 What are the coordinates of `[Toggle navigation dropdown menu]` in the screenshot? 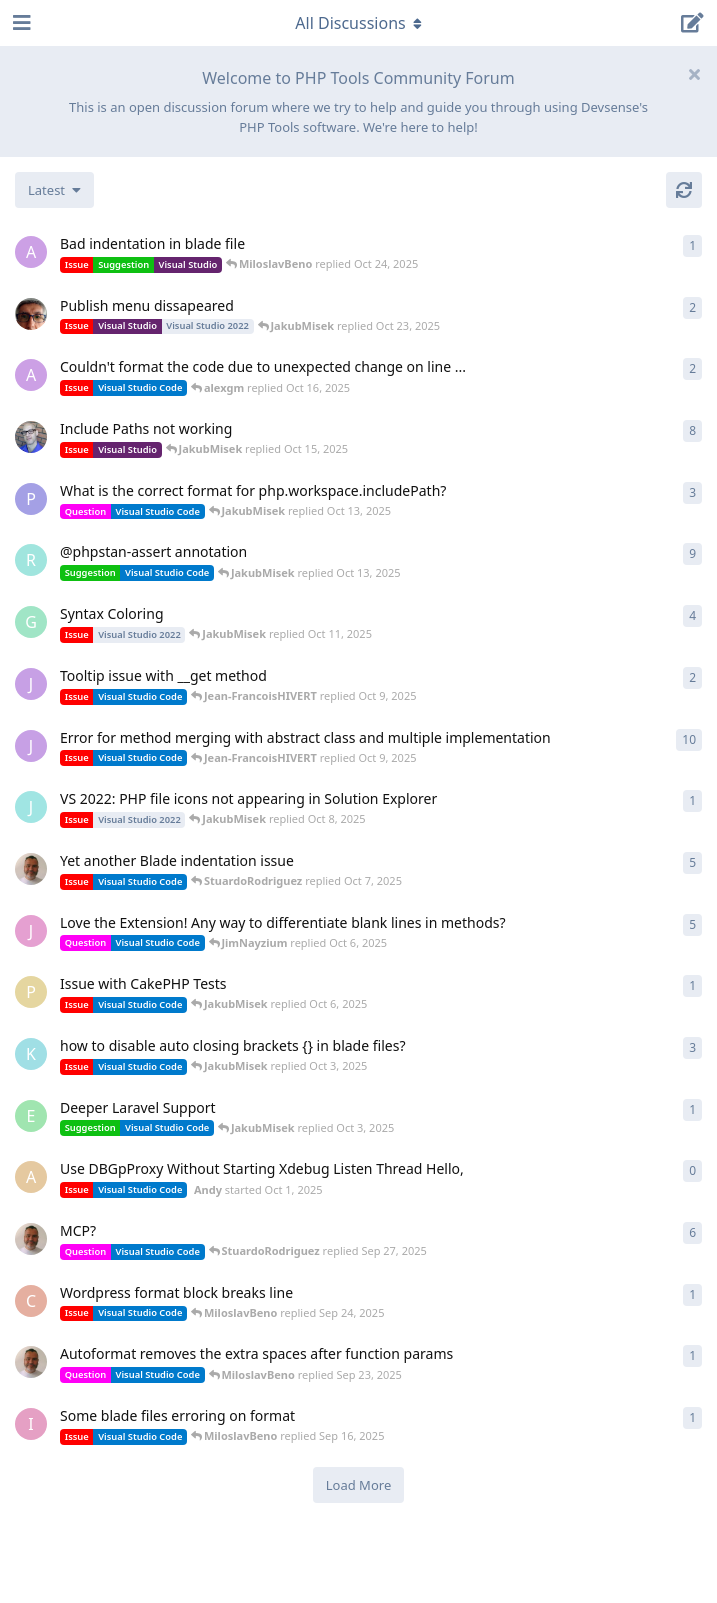 It's located at (359, 23).